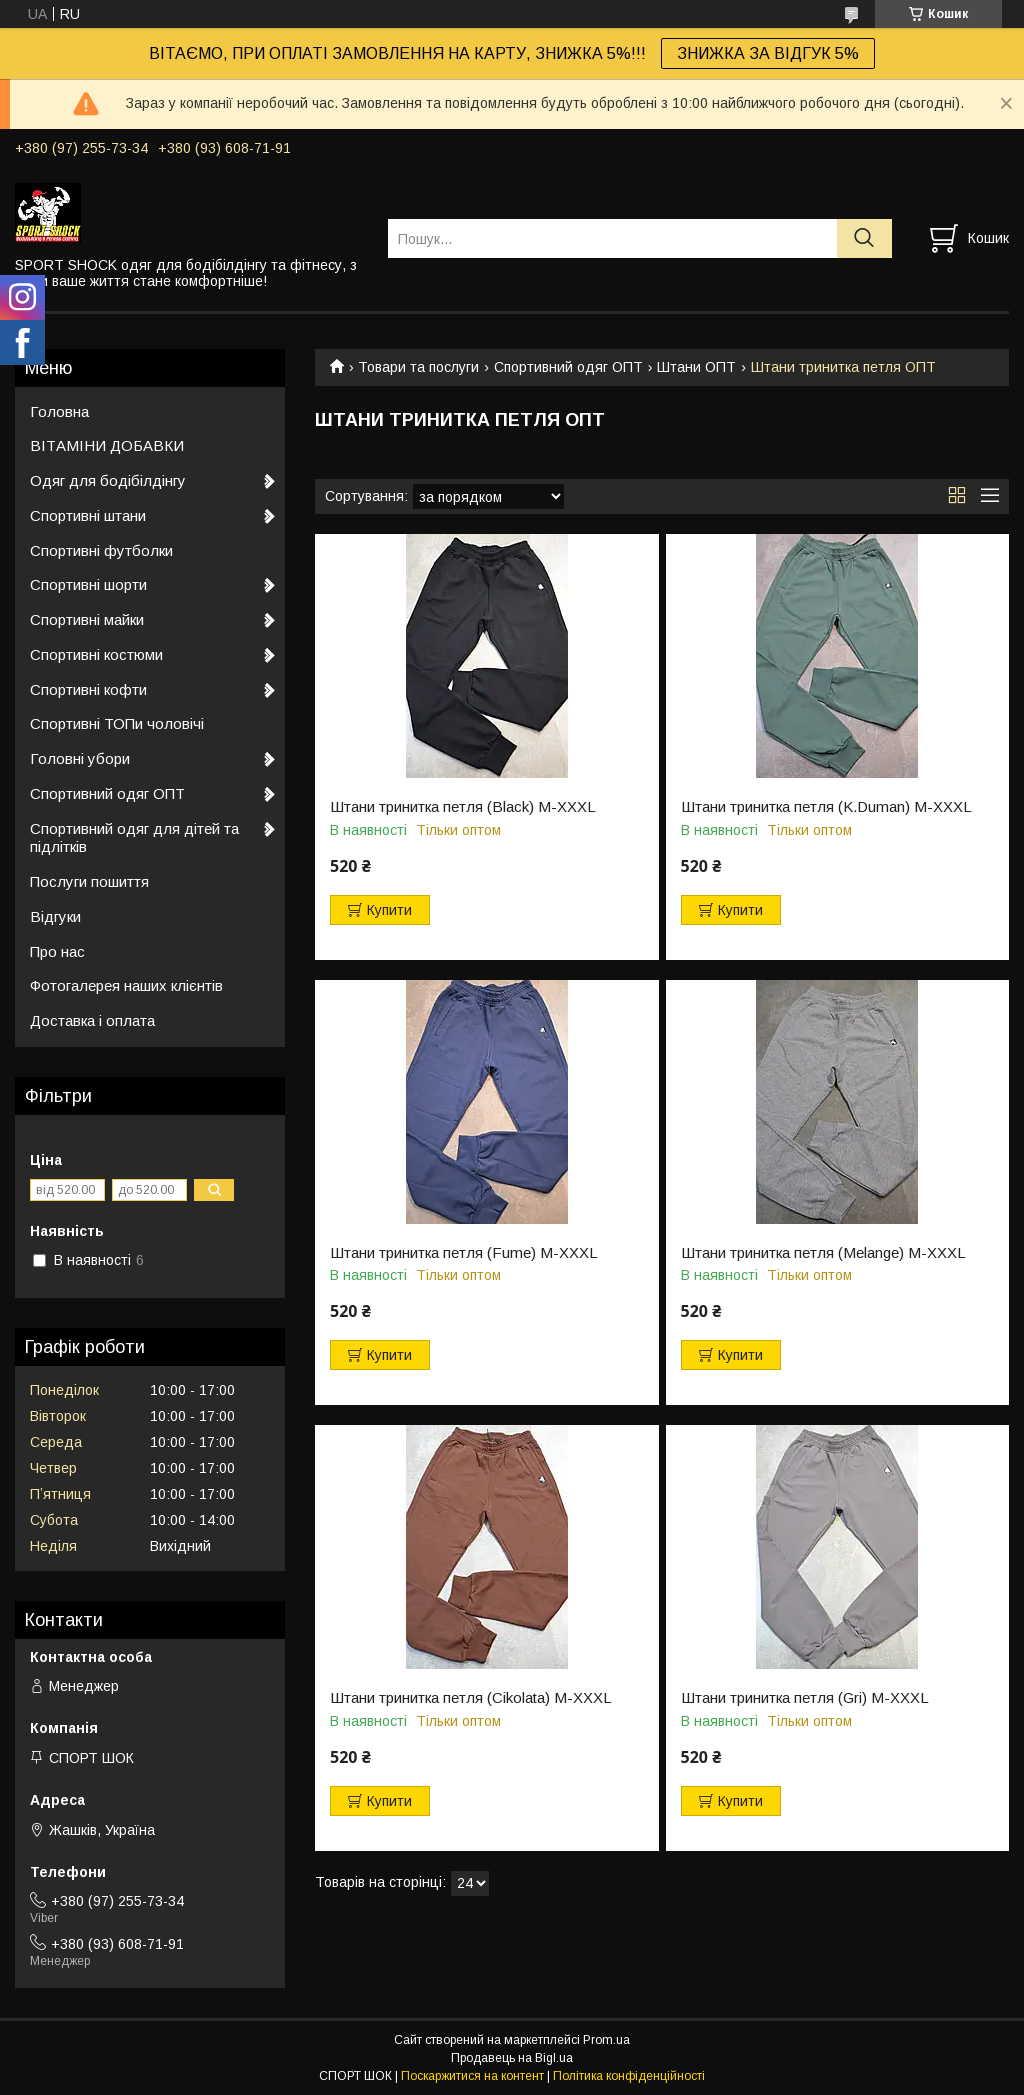 This screenshot has width=1024, height=2095. What do you see at coordinates (108, 480) in the screenshot?
I see `Одяг для бодібілдінгу` at bounding box center [108, 480].